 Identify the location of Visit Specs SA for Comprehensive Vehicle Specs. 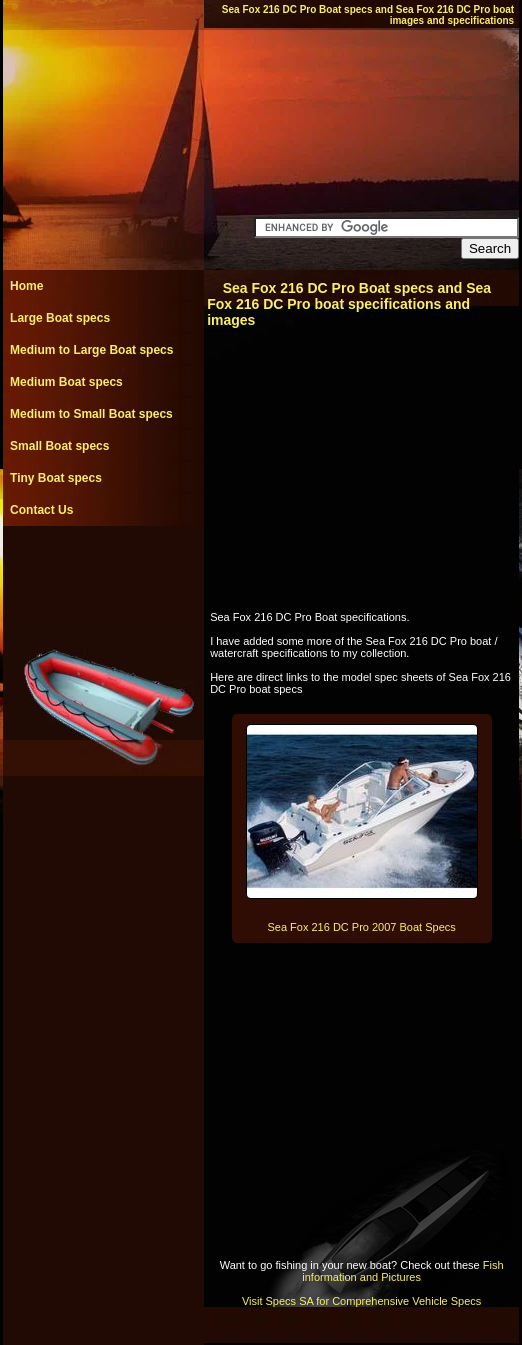
(361, 1301).